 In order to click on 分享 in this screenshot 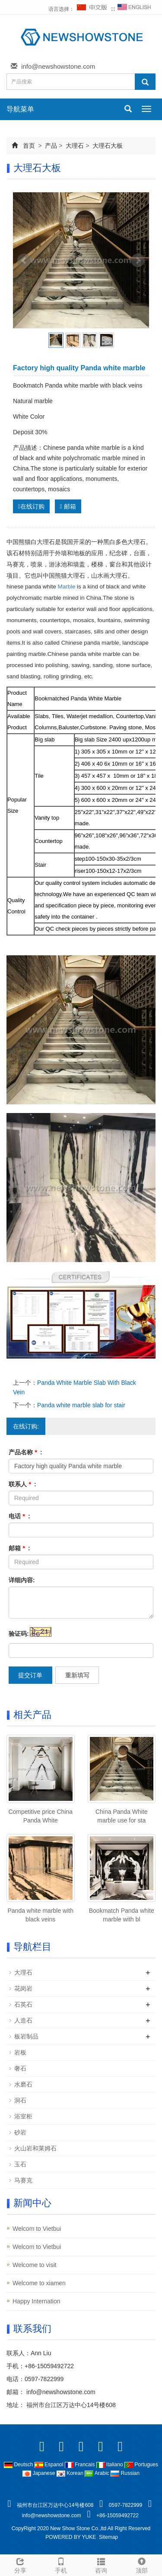, I will do `click(20, 2564)`.